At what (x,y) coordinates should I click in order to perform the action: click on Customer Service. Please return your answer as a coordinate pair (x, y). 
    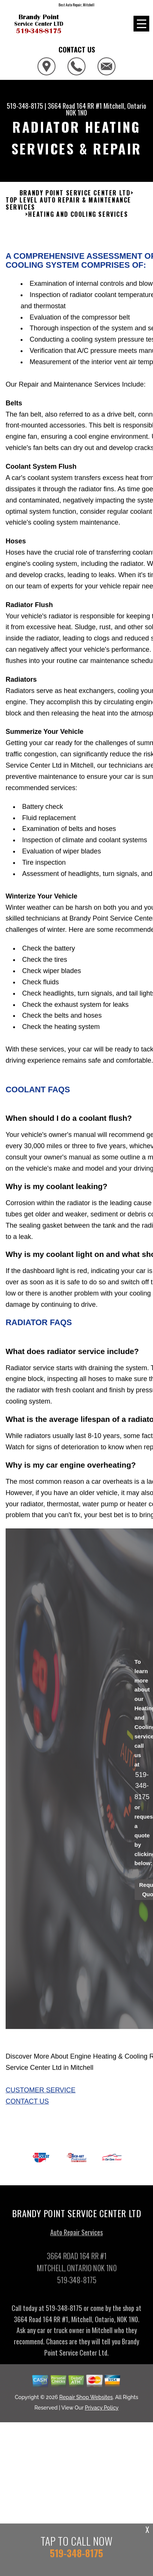
    Looking at the image, I should click on (40, 2096).